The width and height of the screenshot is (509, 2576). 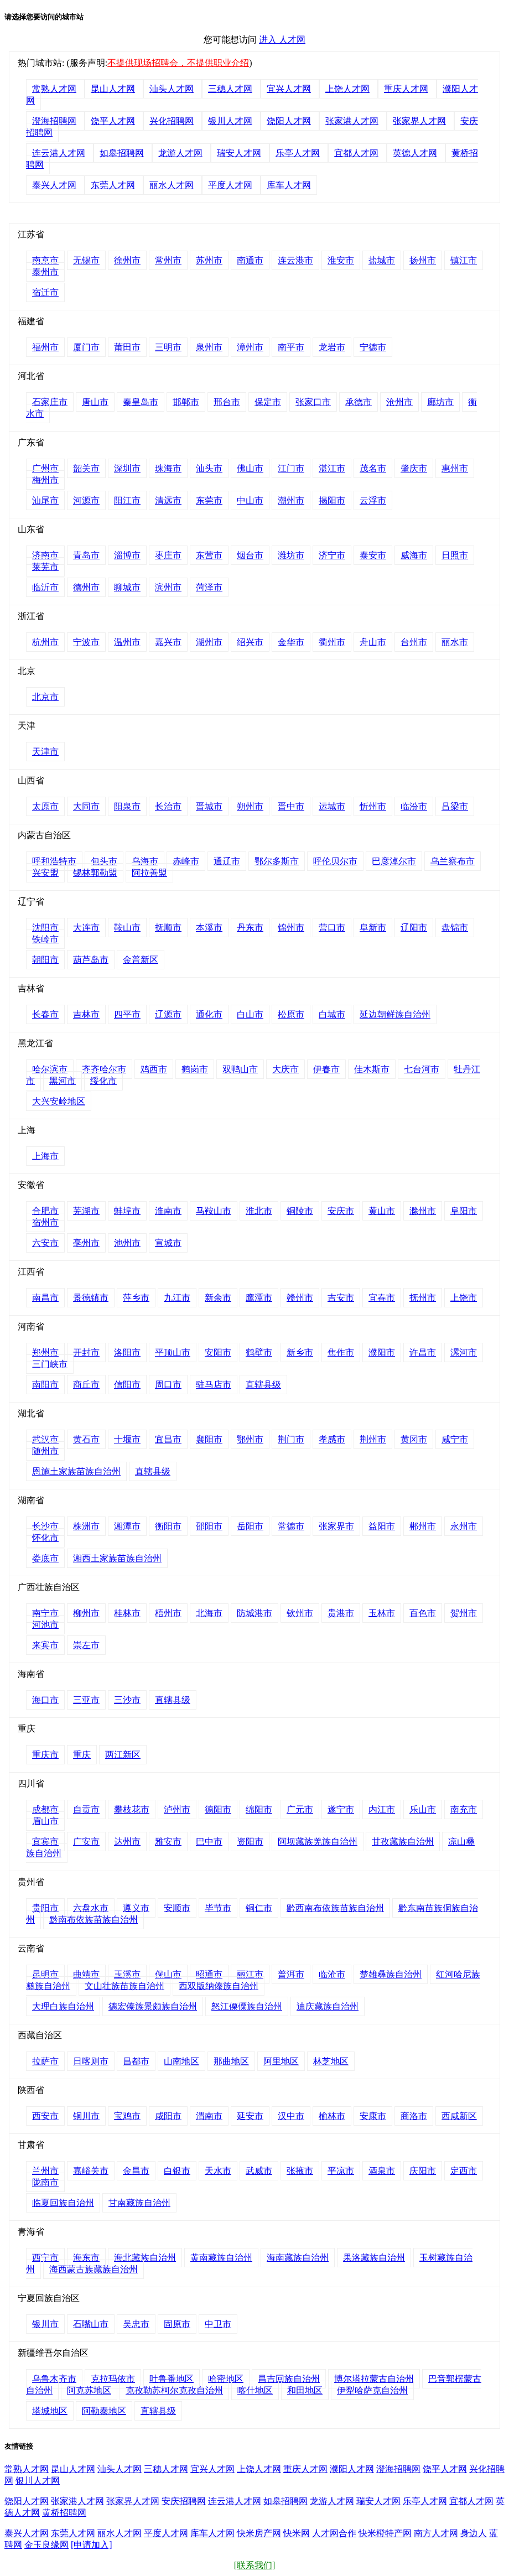 I want to click on 宜宾市, so click(x=45, y=1841).